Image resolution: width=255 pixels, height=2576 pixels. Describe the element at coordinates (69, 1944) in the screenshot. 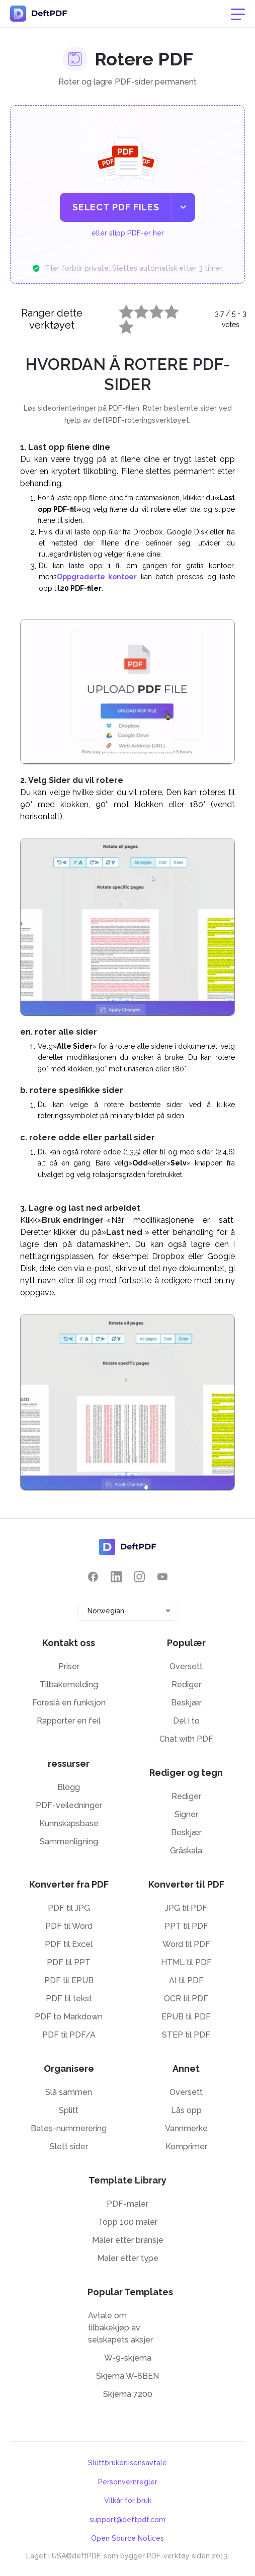

I see `PDF til Excel` at that location.